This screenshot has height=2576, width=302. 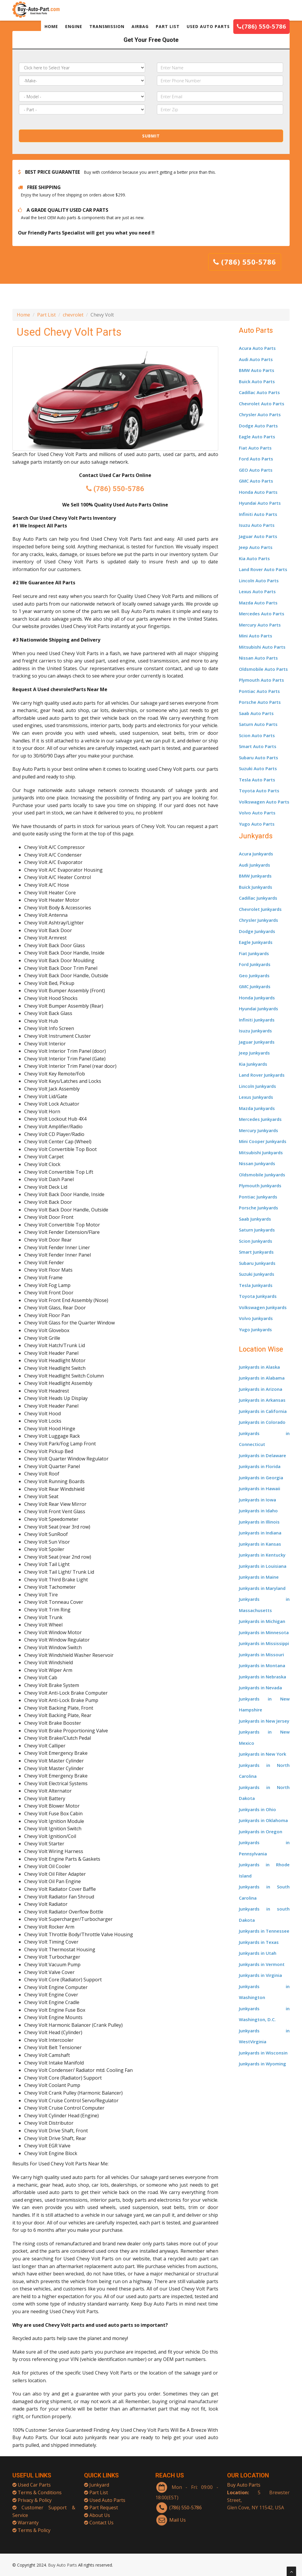 What do you see at coordinates (257, 437) in the screenshot?
I see `Eagle Auto Parts` at bounding box center [257, 437].